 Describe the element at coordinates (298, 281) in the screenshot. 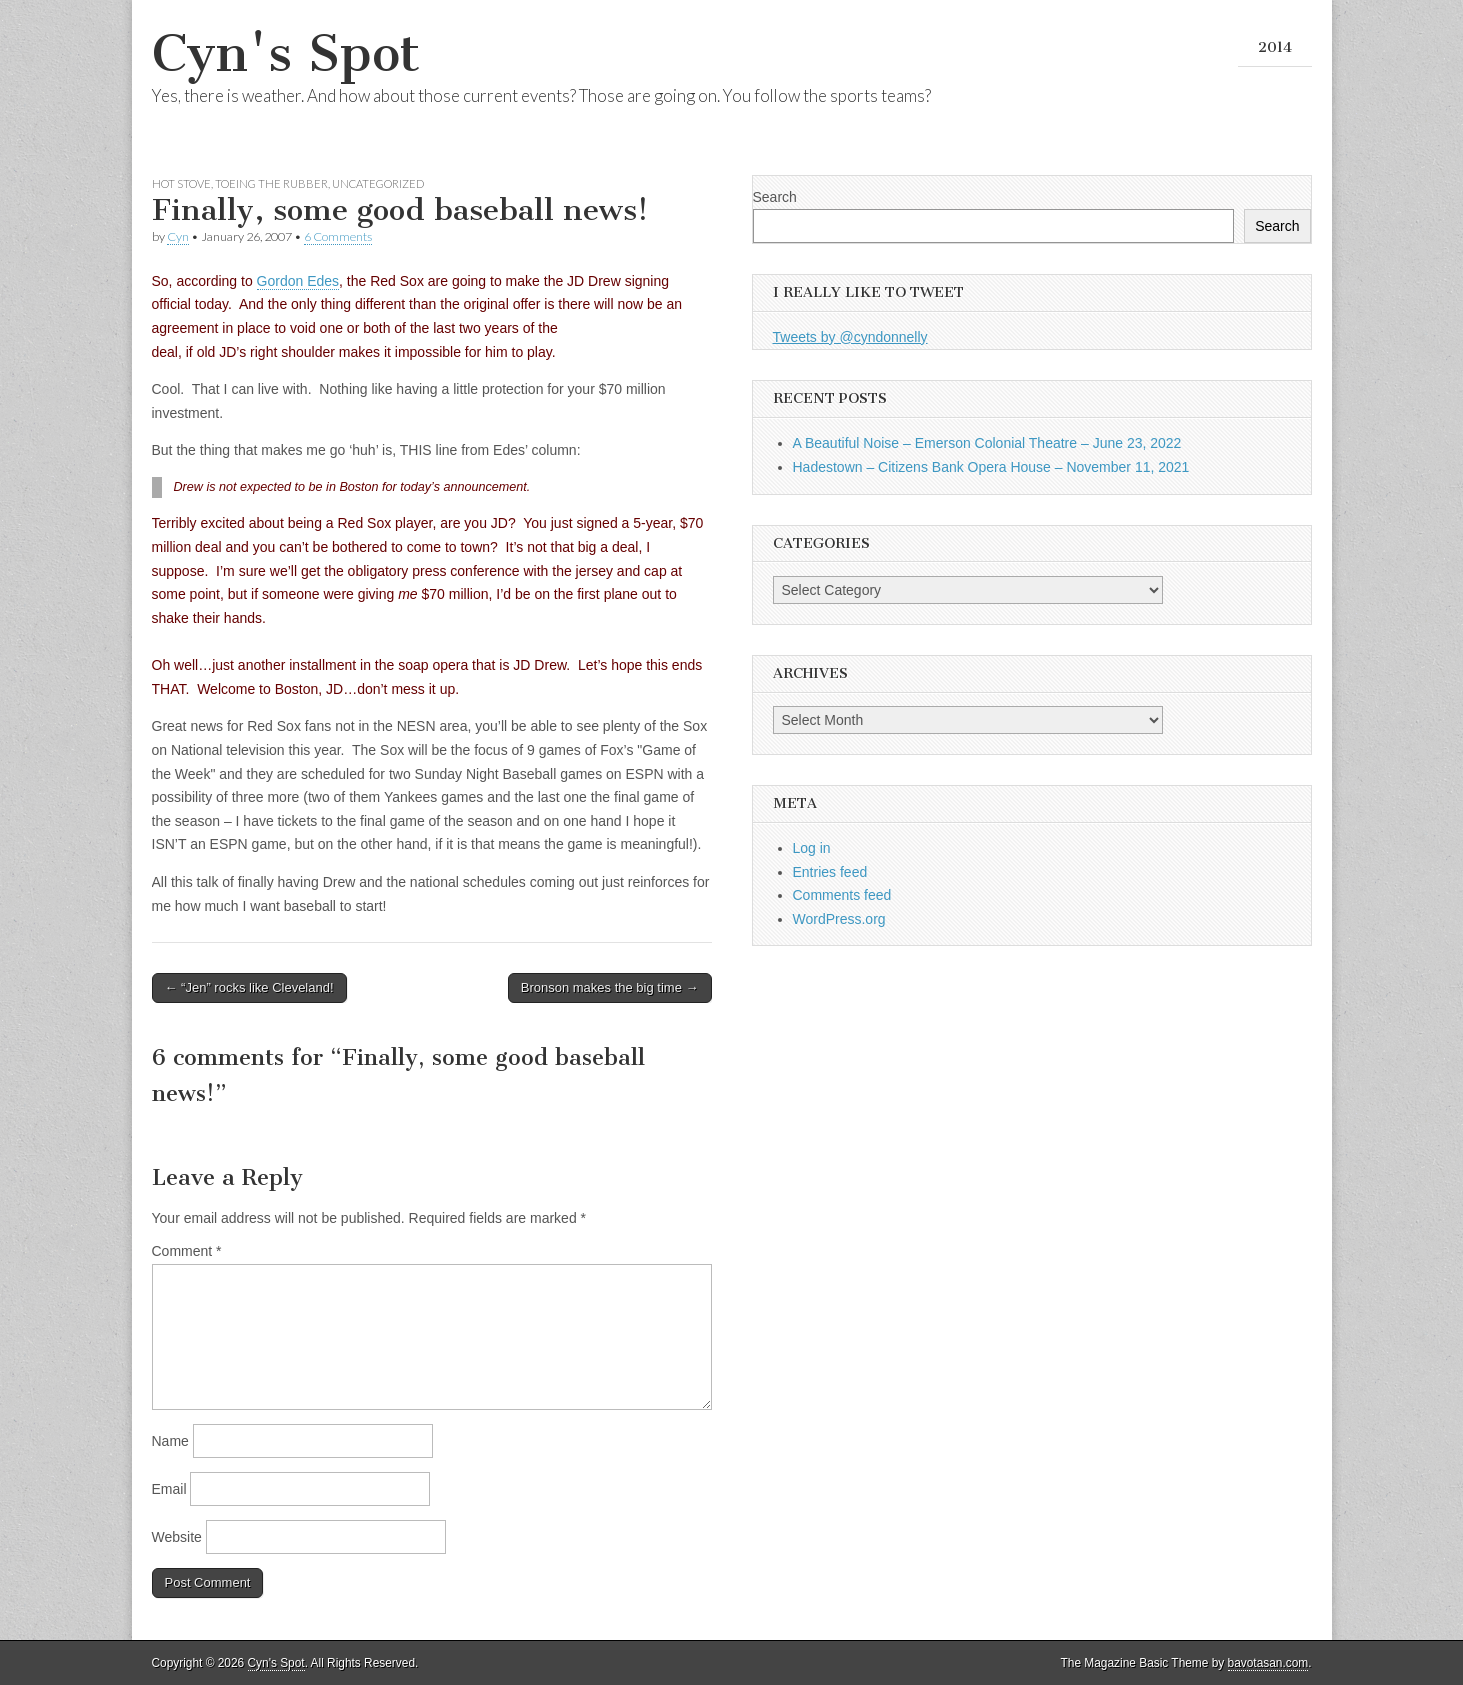

I see `Gordon Edes` at that location.